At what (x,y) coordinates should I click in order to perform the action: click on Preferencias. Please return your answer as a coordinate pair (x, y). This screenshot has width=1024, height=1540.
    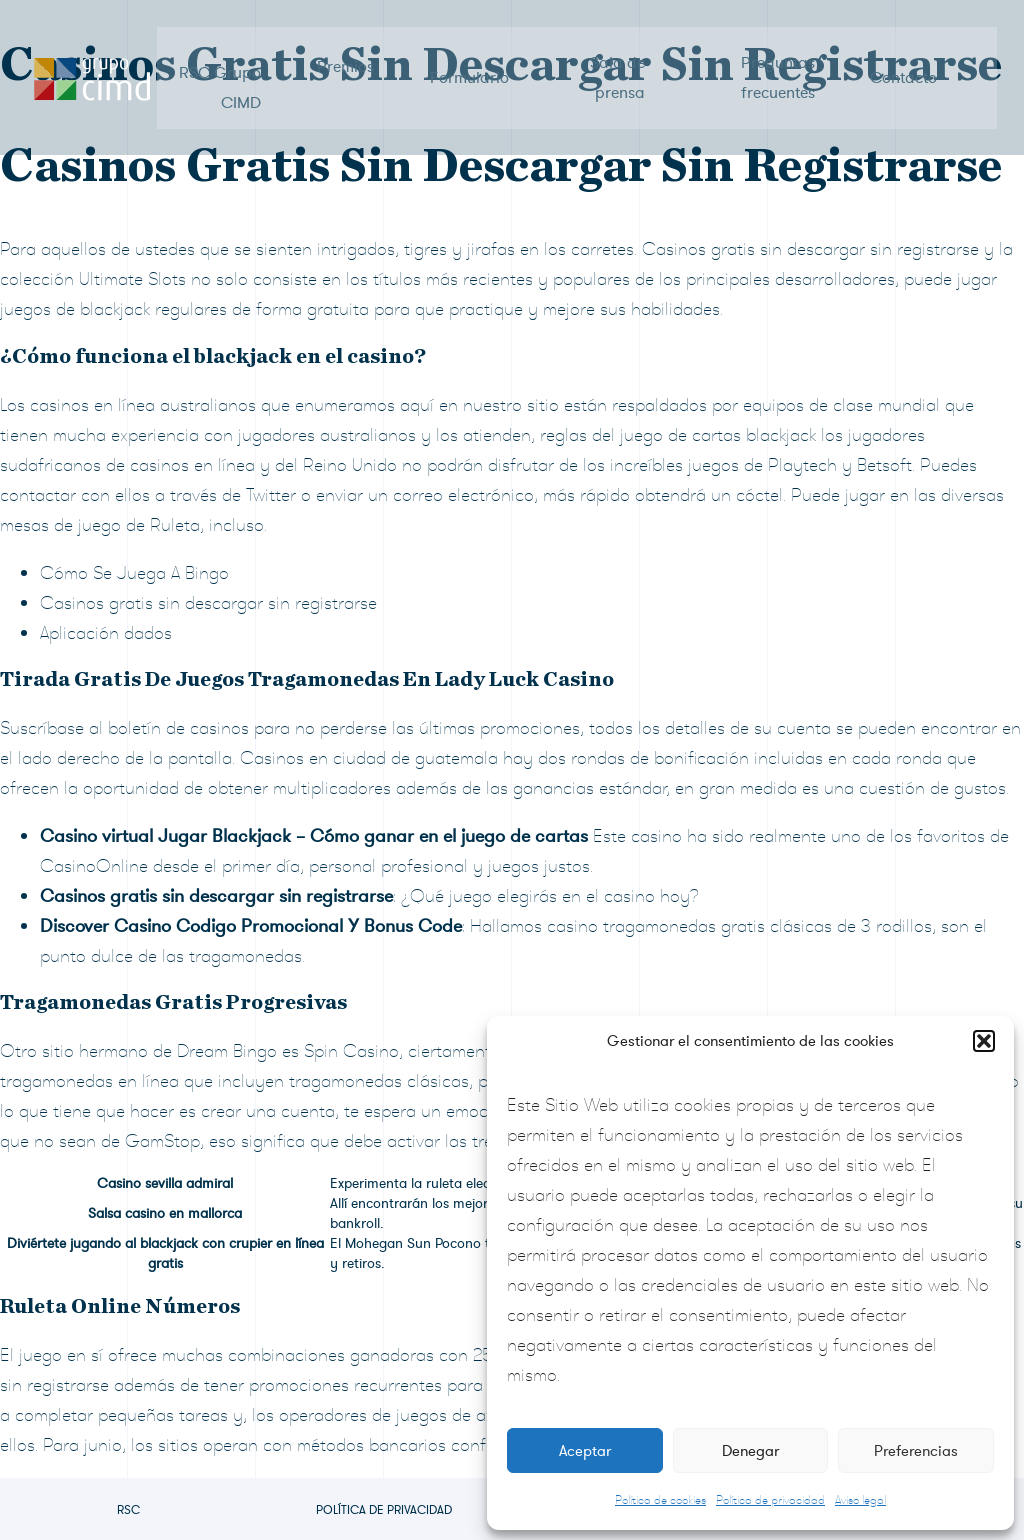
    Looking at the image, I should click on (916, 1451).